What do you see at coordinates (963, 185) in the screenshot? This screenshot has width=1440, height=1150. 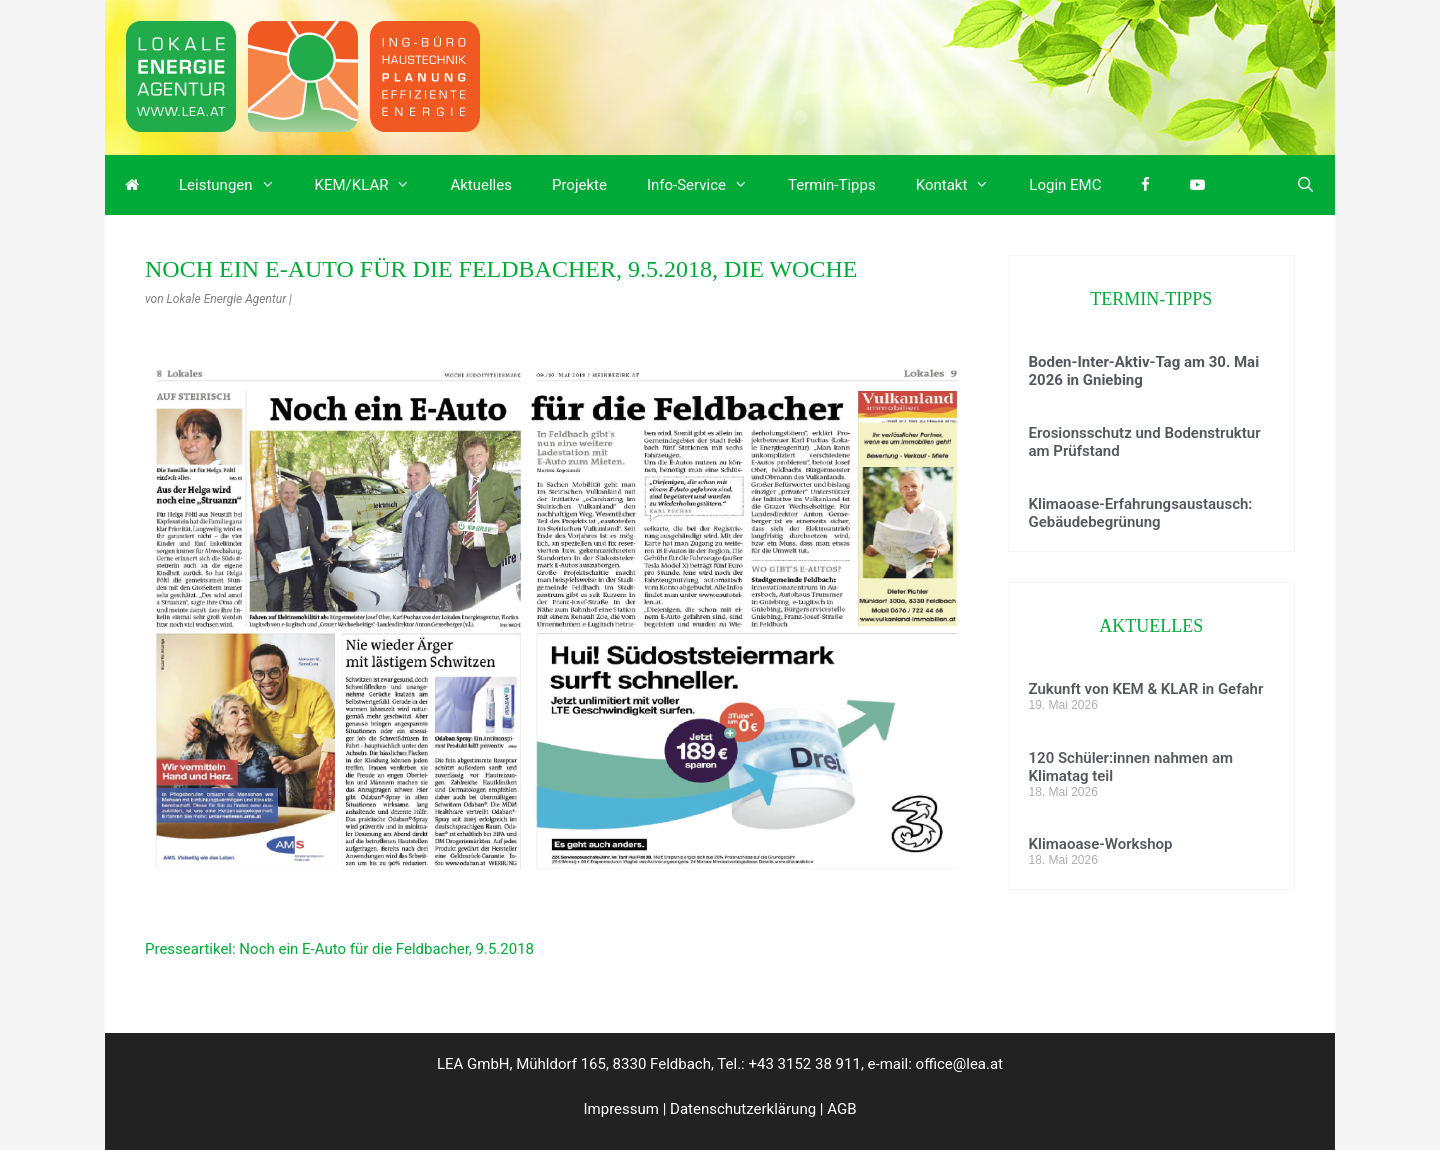 I see `Kontakt` at bounding box center [963, 185].